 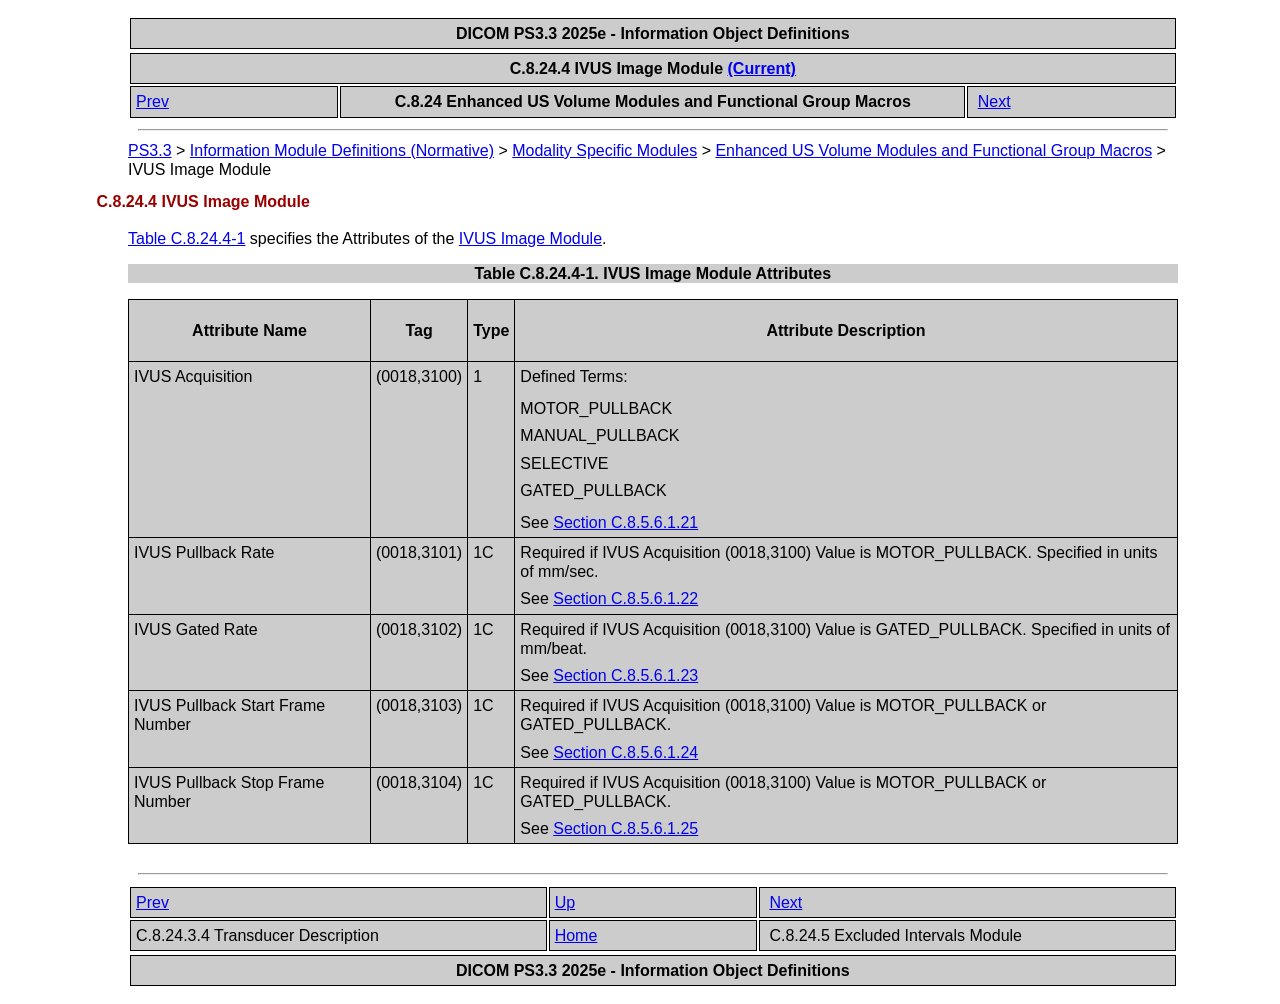 I want to click on Section C.8.5.6.1.23, so click(x=625, y=675).